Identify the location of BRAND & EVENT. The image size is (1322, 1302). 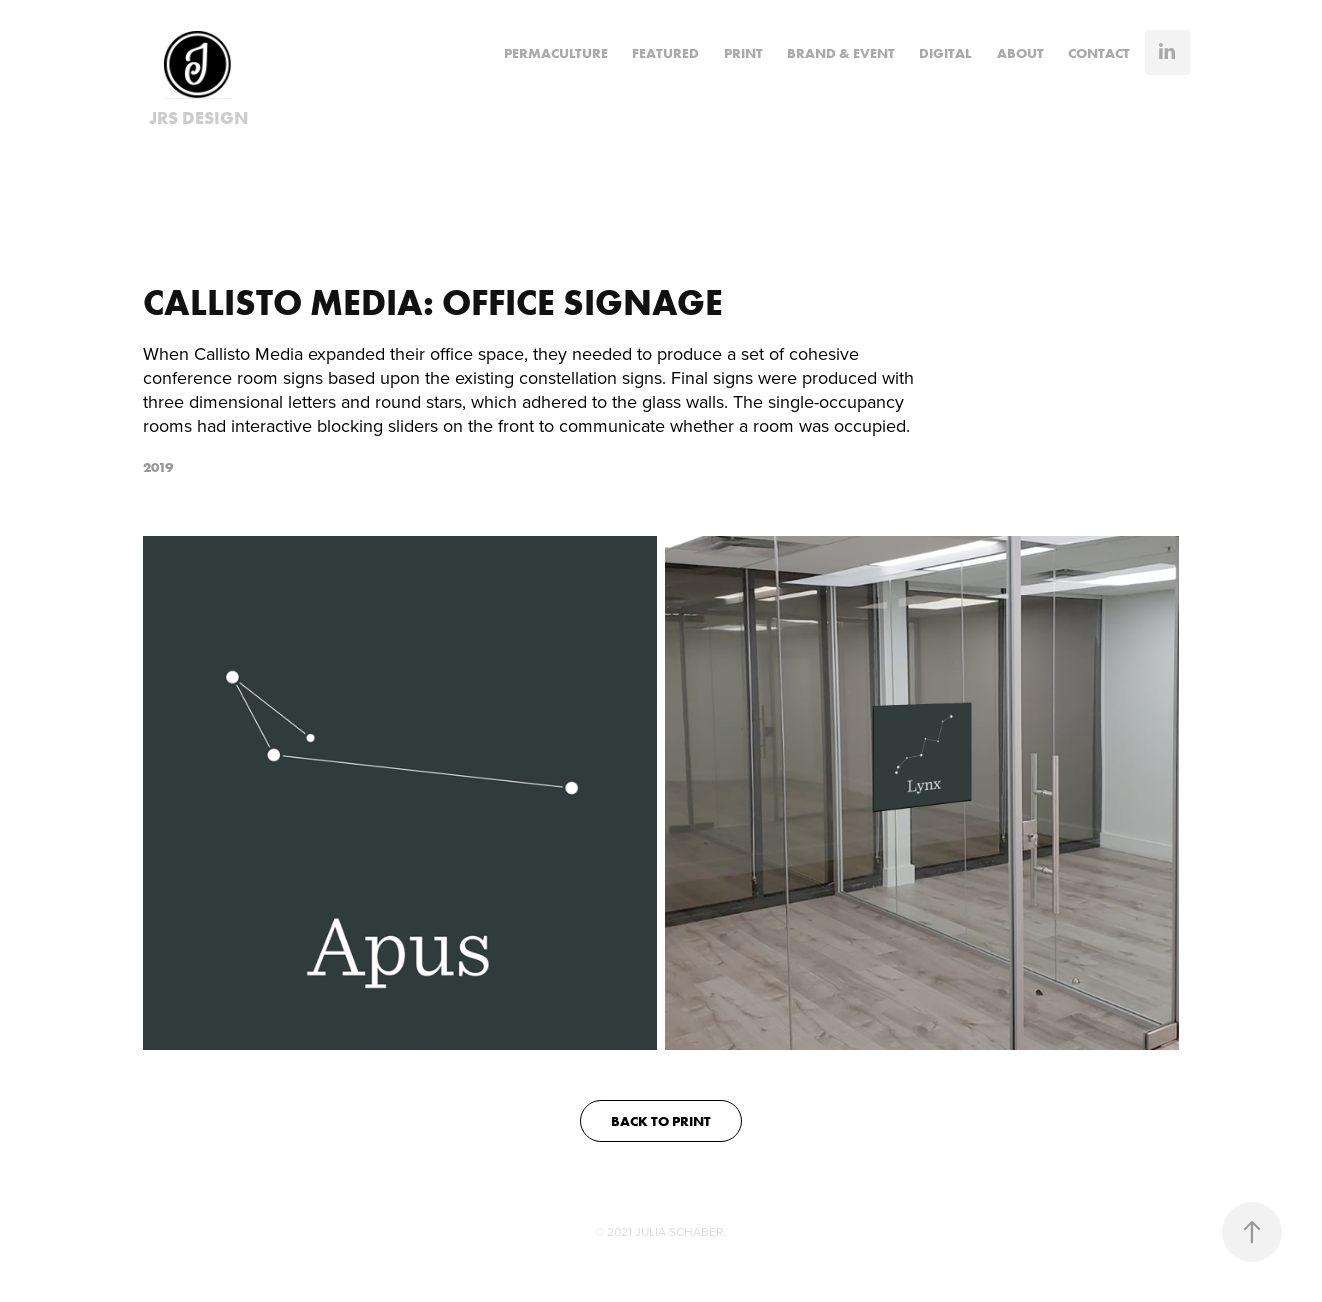
(841, 53).